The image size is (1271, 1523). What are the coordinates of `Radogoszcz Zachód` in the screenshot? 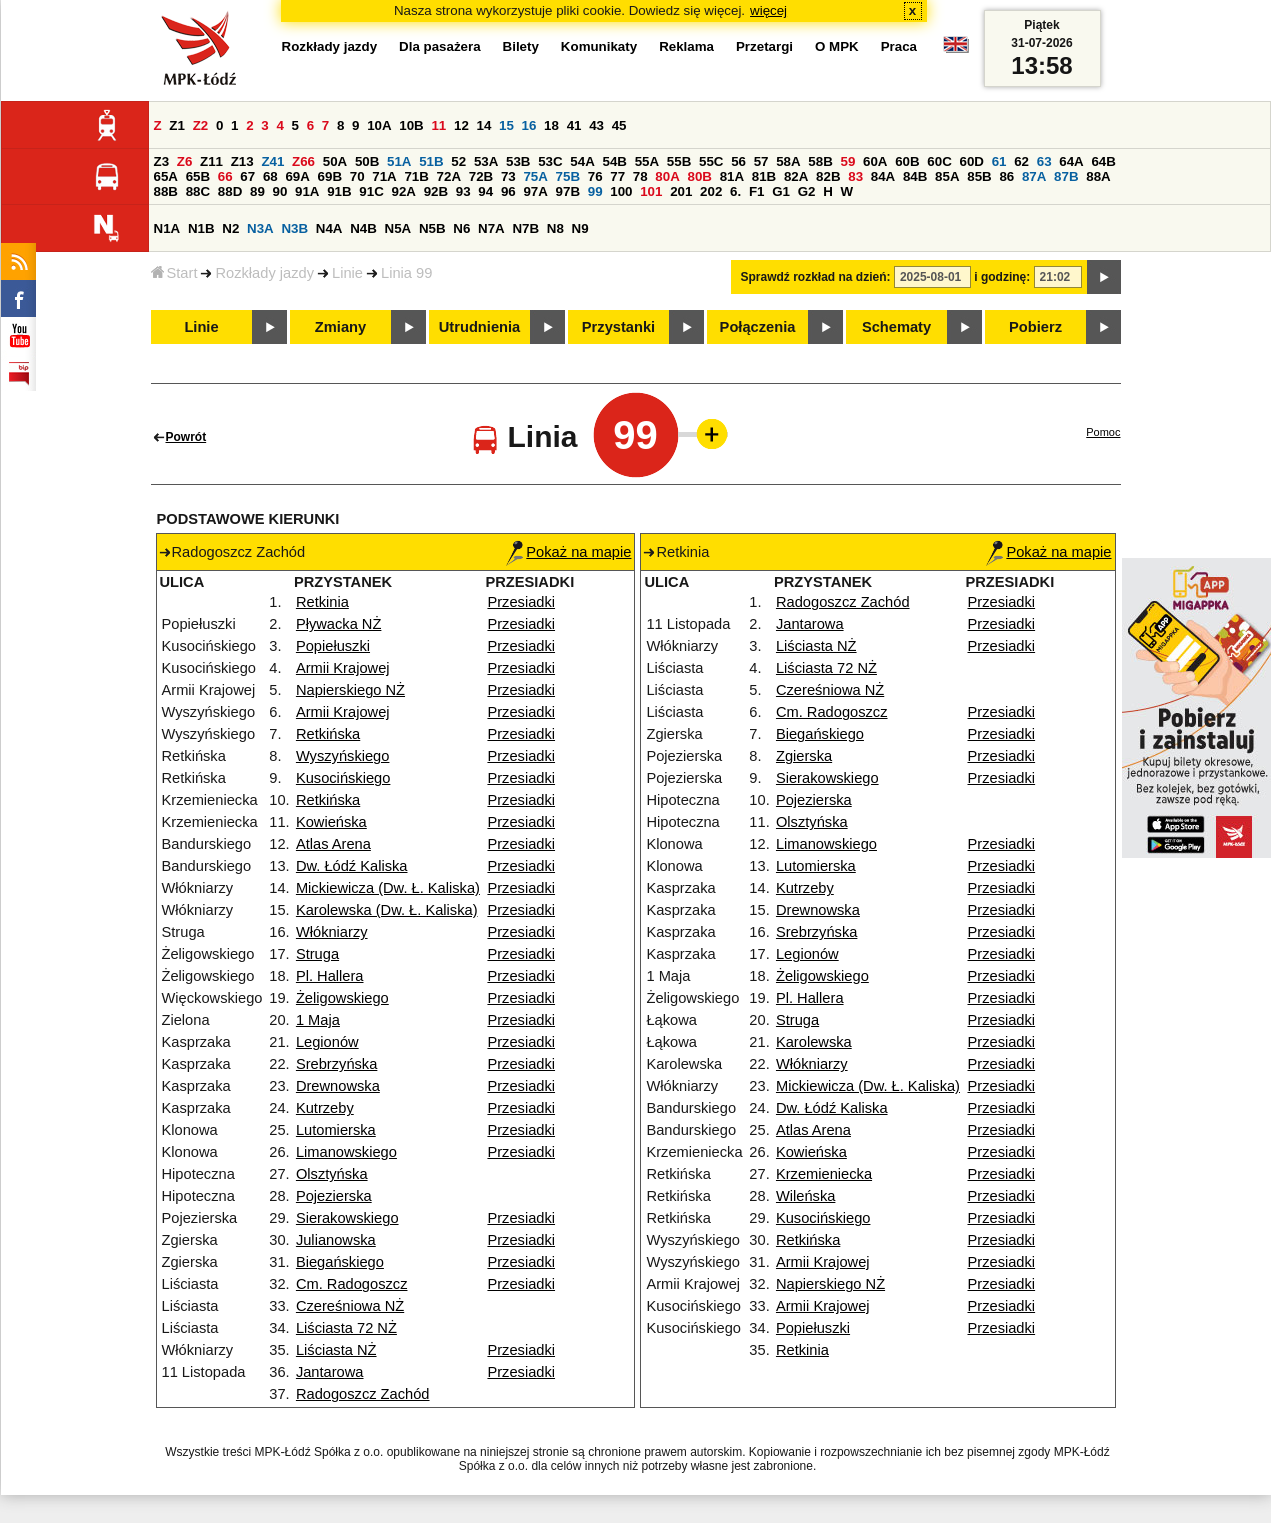 It's located at (363, 1394).